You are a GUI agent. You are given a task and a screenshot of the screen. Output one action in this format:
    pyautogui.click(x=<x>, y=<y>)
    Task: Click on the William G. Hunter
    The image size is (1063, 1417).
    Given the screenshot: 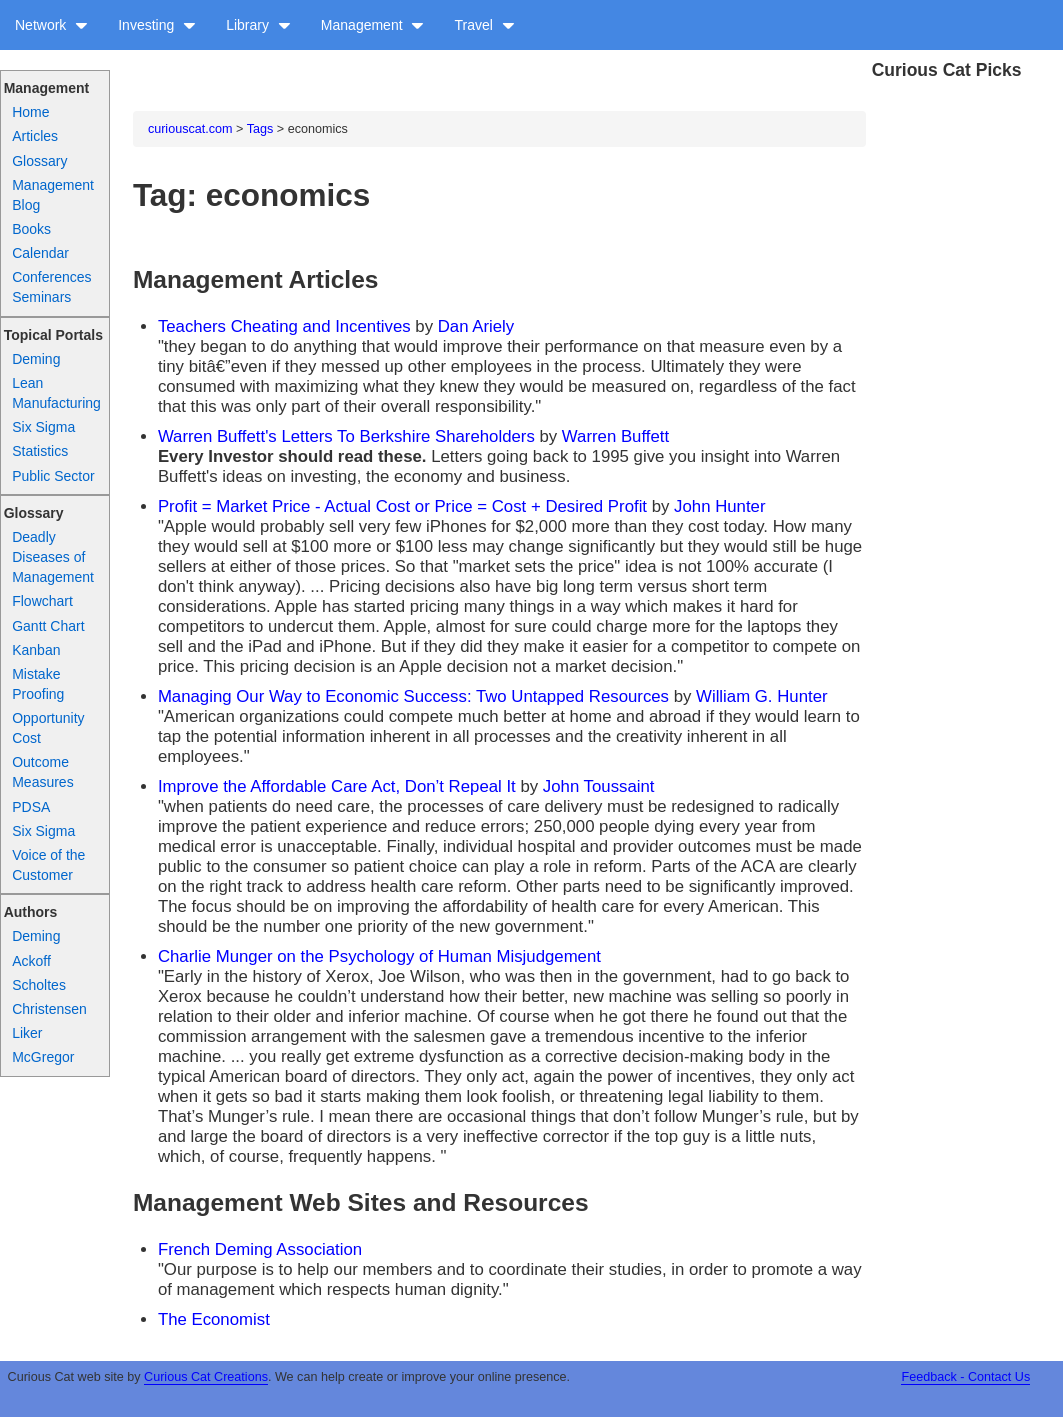 What is the action you would take?
    pyautogui.click(x=761, y=696)
    